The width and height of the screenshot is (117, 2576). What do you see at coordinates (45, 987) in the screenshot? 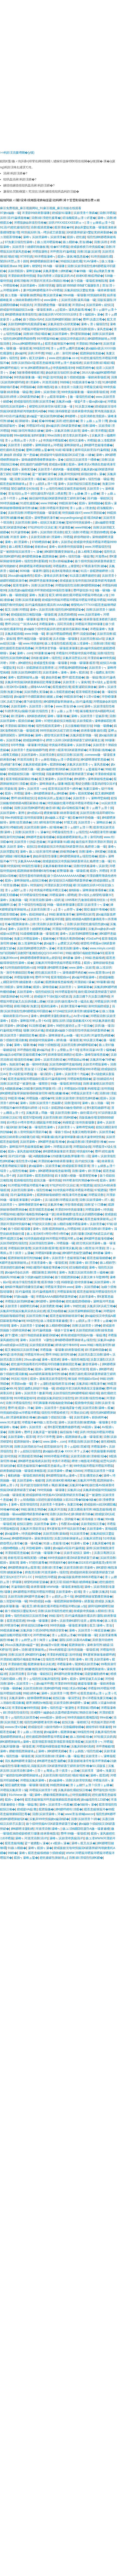
I see `鑹插┓濠锋棤鍚�` at bounding box center [45, 987].